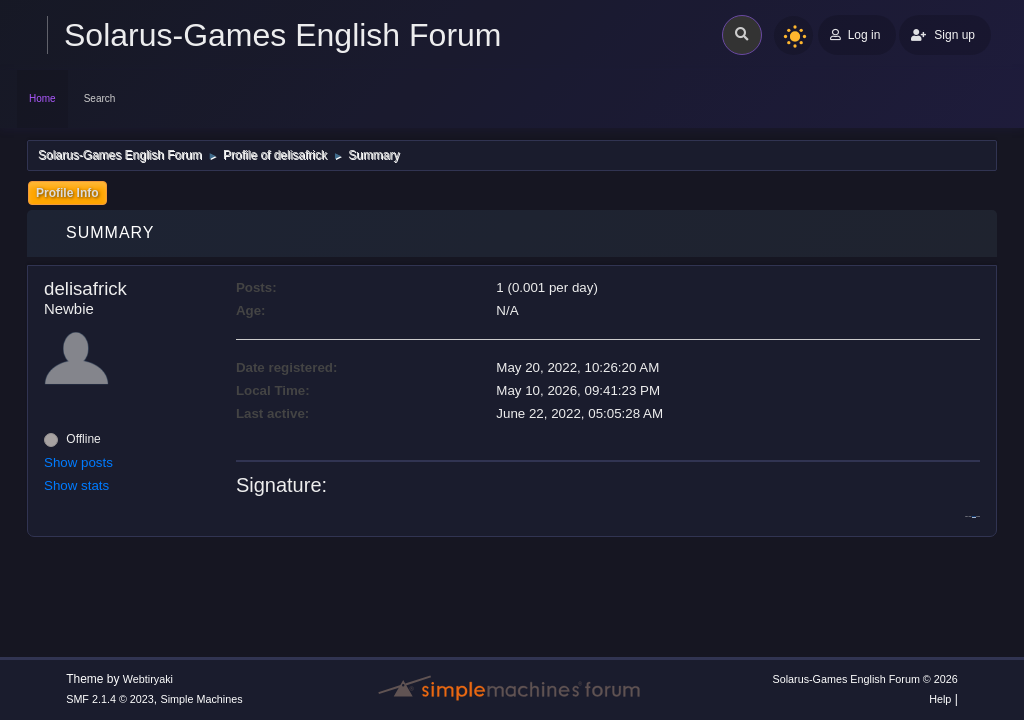 Image resolution: width=1024 pixels, height=720 pixels. What do you see at coordinates (202, 699) in the screenshot?
I see `Simple Machines` at bounding box center [202, 699].